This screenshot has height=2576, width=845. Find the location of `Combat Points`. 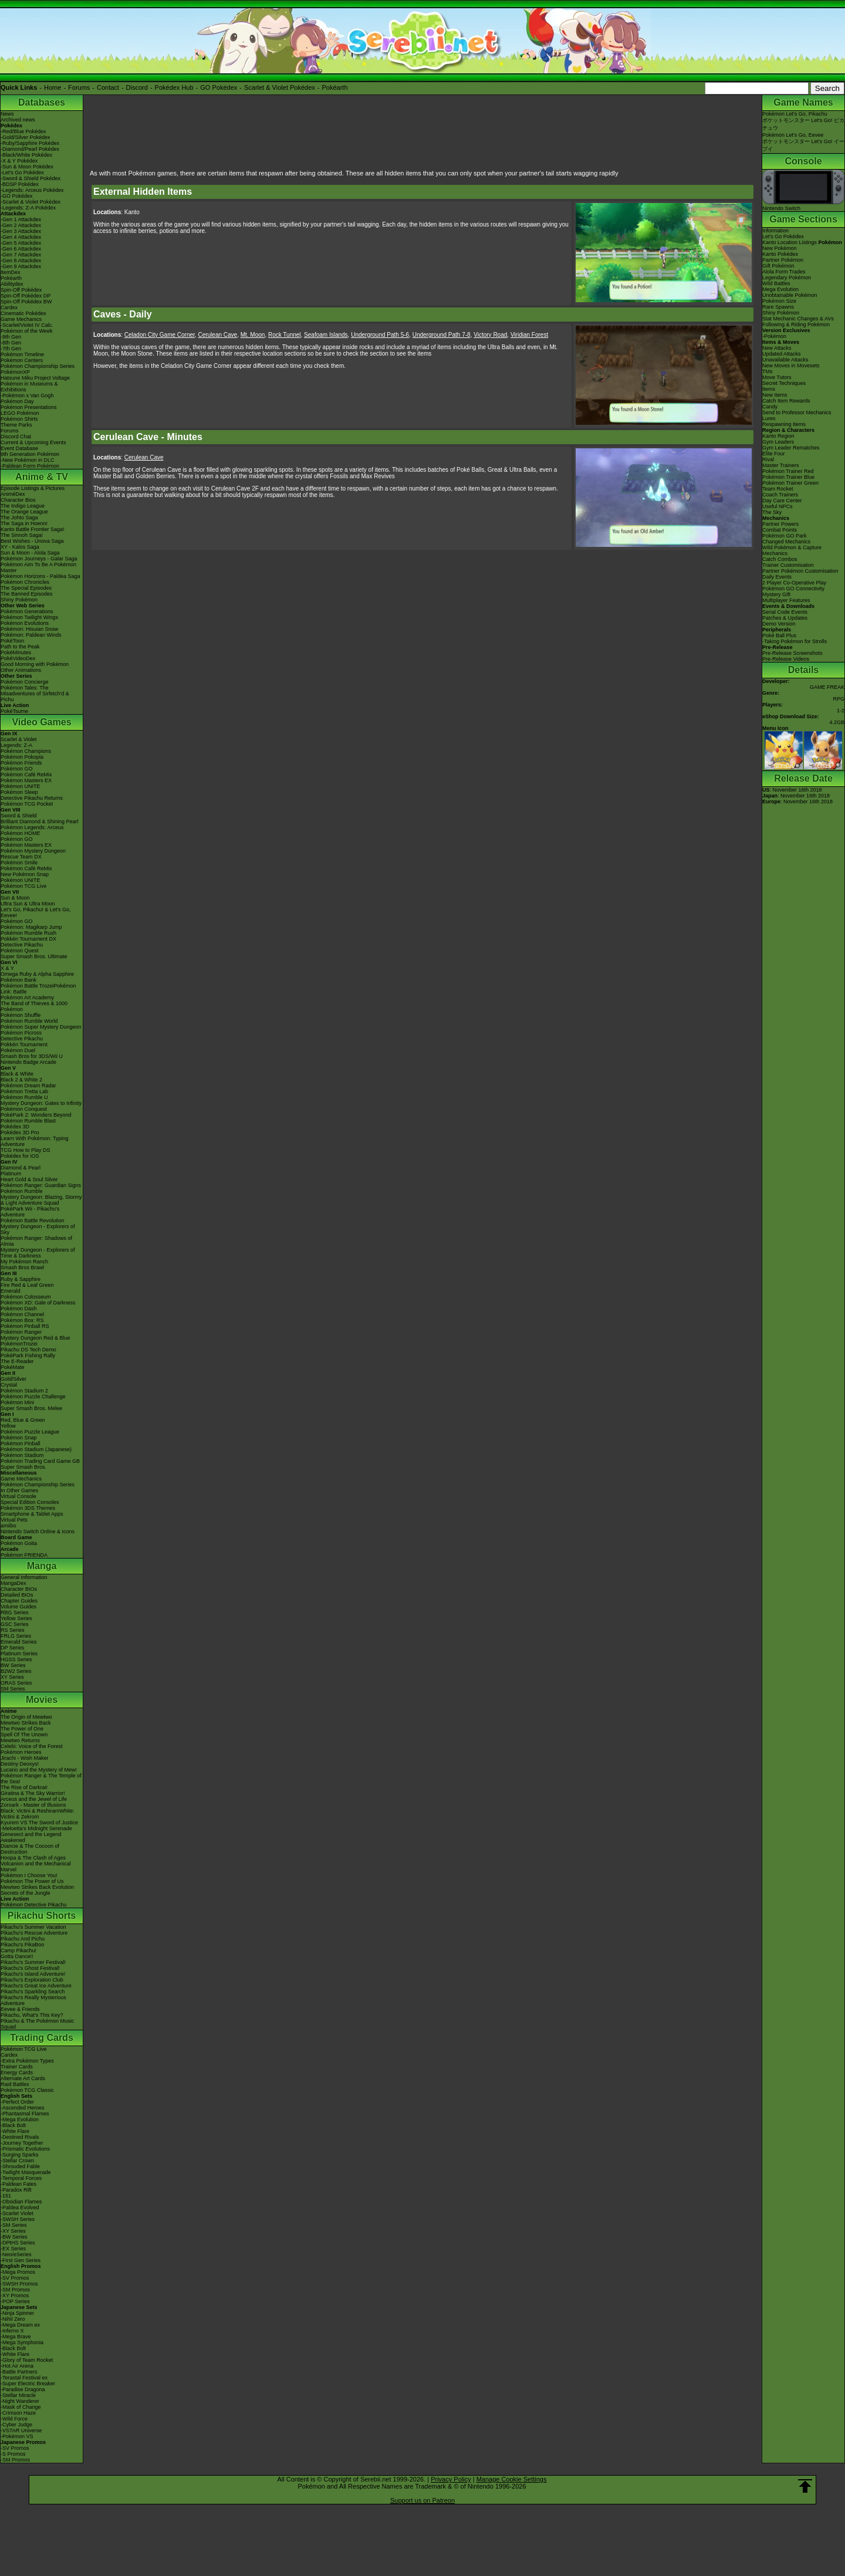

Combat Points is located at coordinates (779, 530).